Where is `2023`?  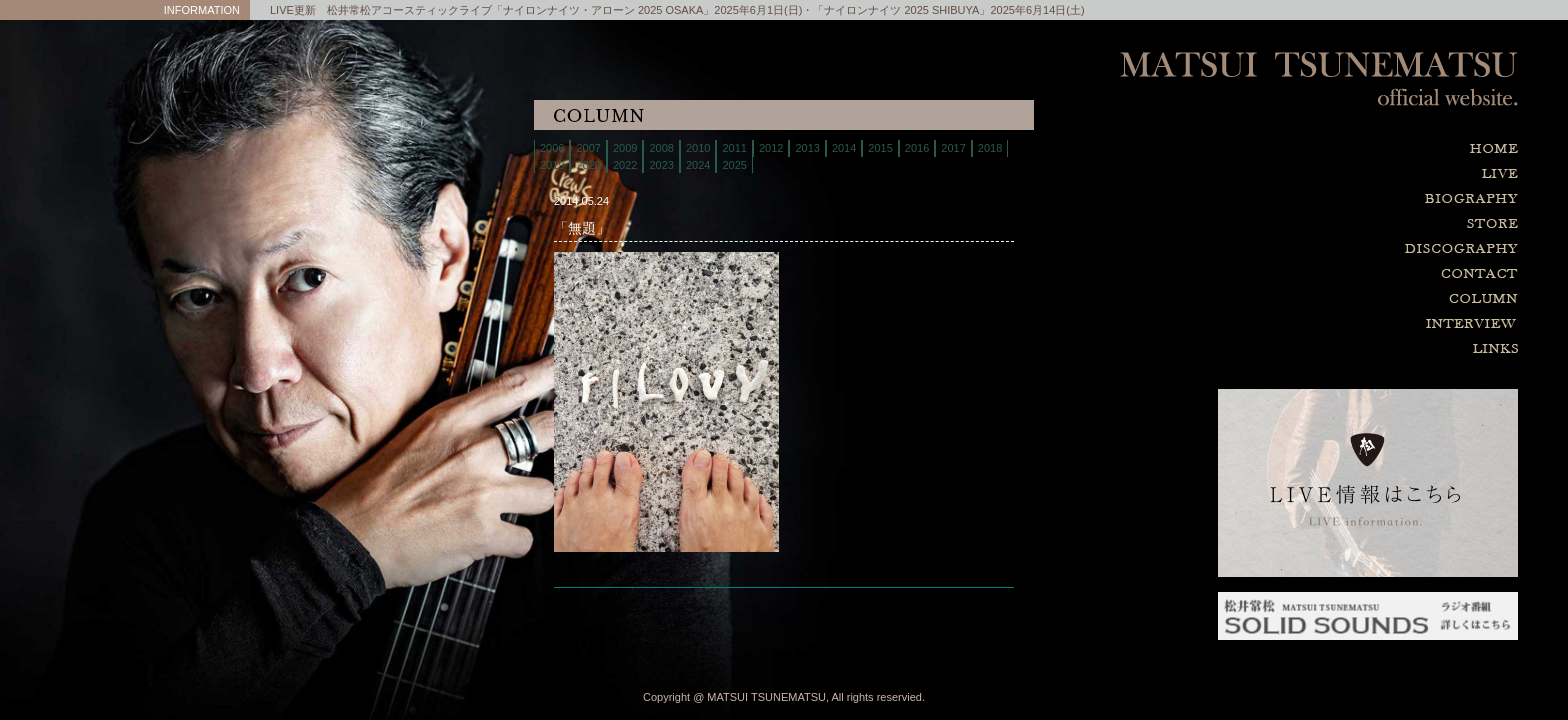 2023 is located at coordinates (661, 165).